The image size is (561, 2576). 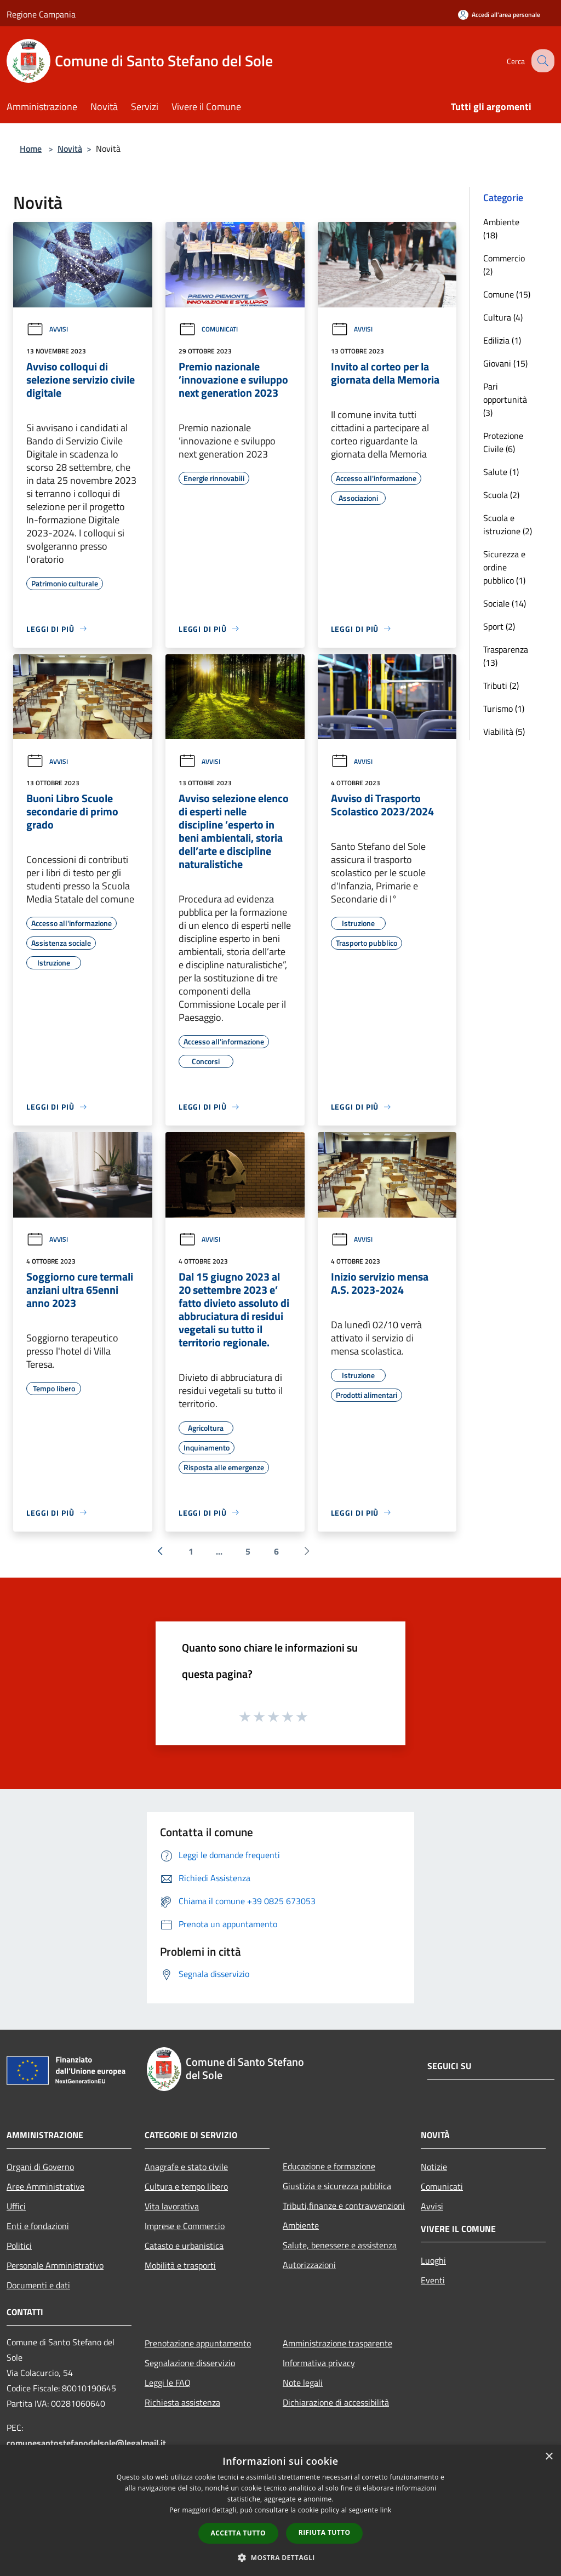 What do you see at coordinates (505, 656) in the screenshot?
I see `Trasparenza (13)` at bounding box center [505, 656].